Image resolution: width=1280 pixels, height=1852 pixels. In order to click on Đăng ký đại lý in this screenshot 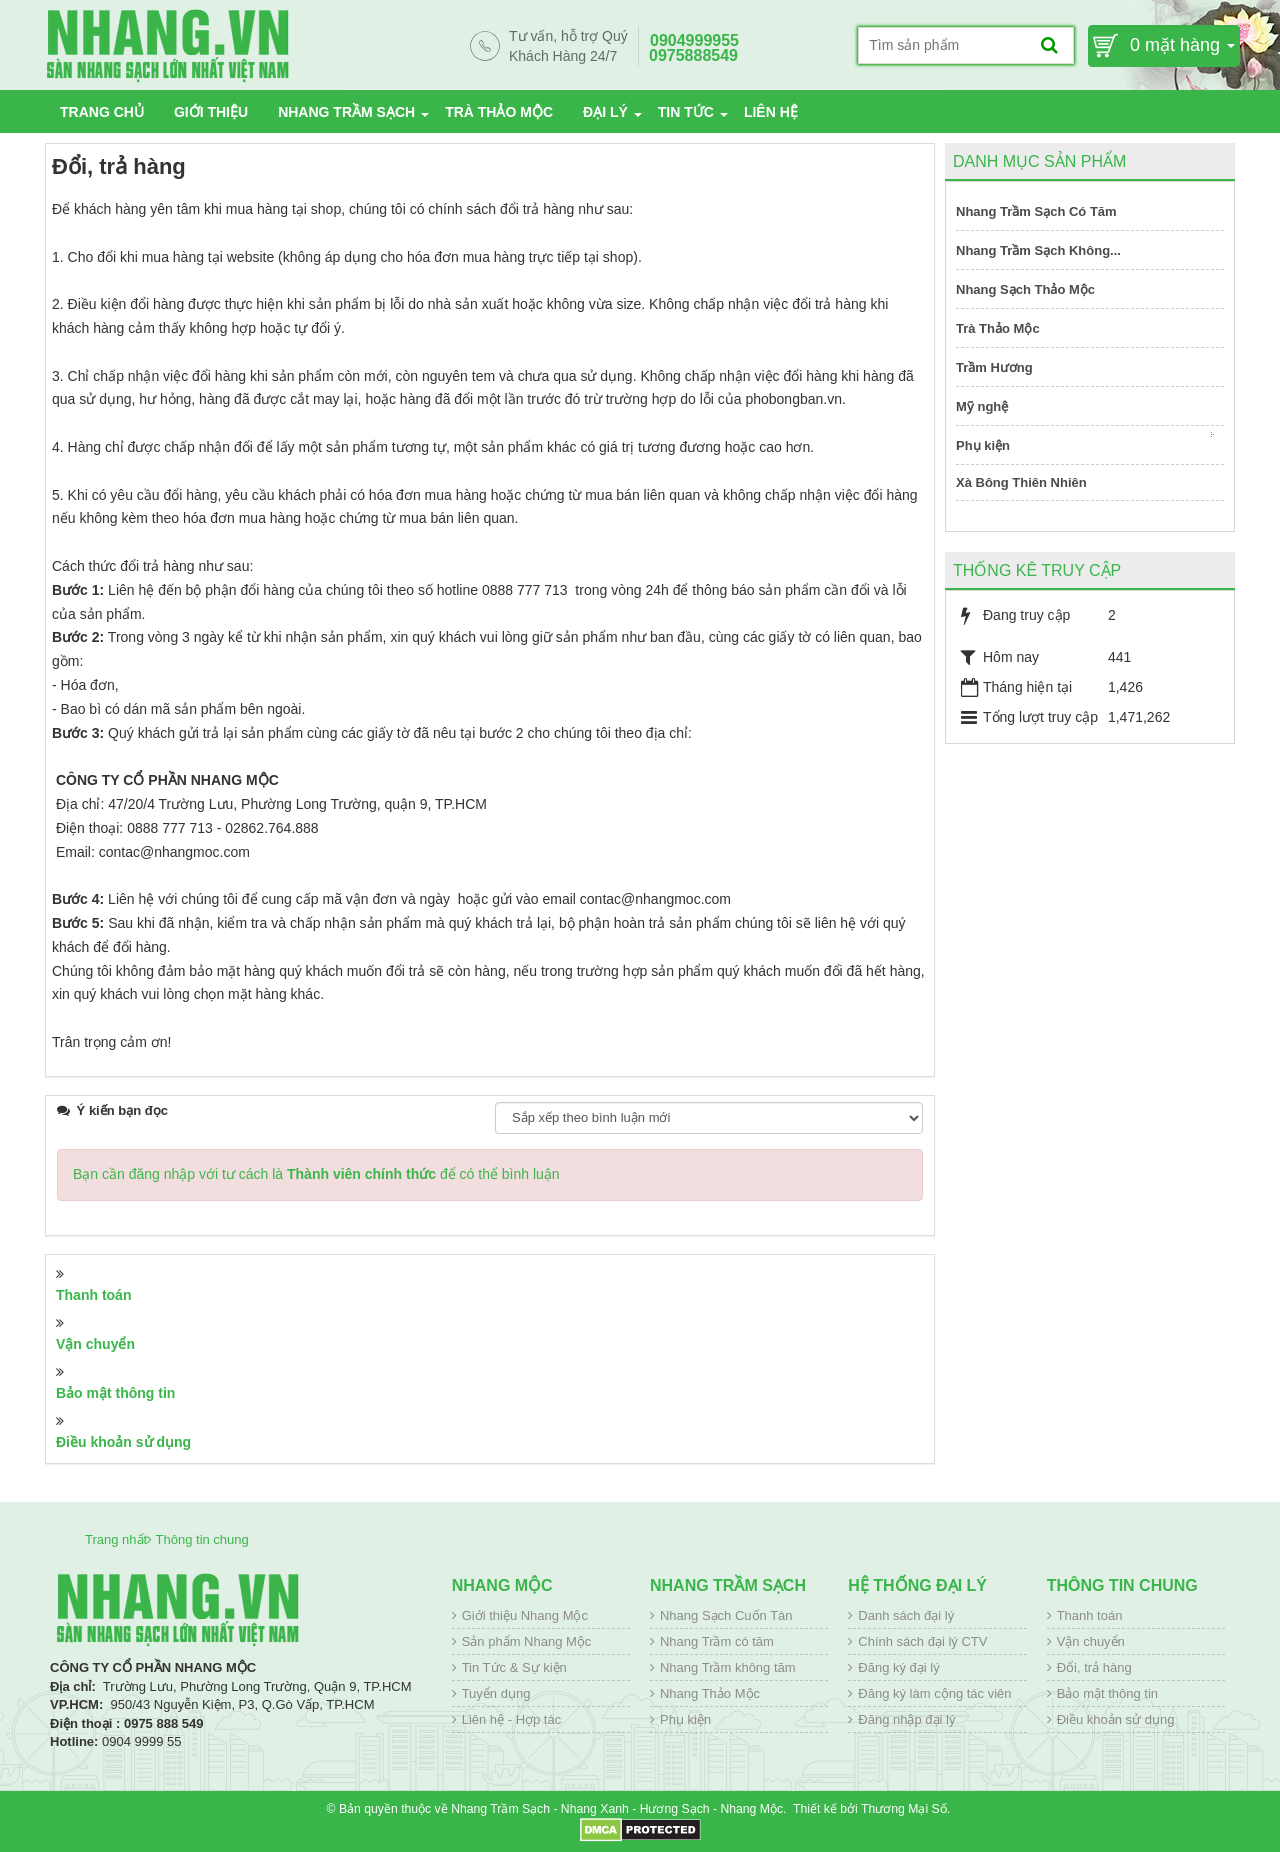, I will do `click(898, 1667)`.